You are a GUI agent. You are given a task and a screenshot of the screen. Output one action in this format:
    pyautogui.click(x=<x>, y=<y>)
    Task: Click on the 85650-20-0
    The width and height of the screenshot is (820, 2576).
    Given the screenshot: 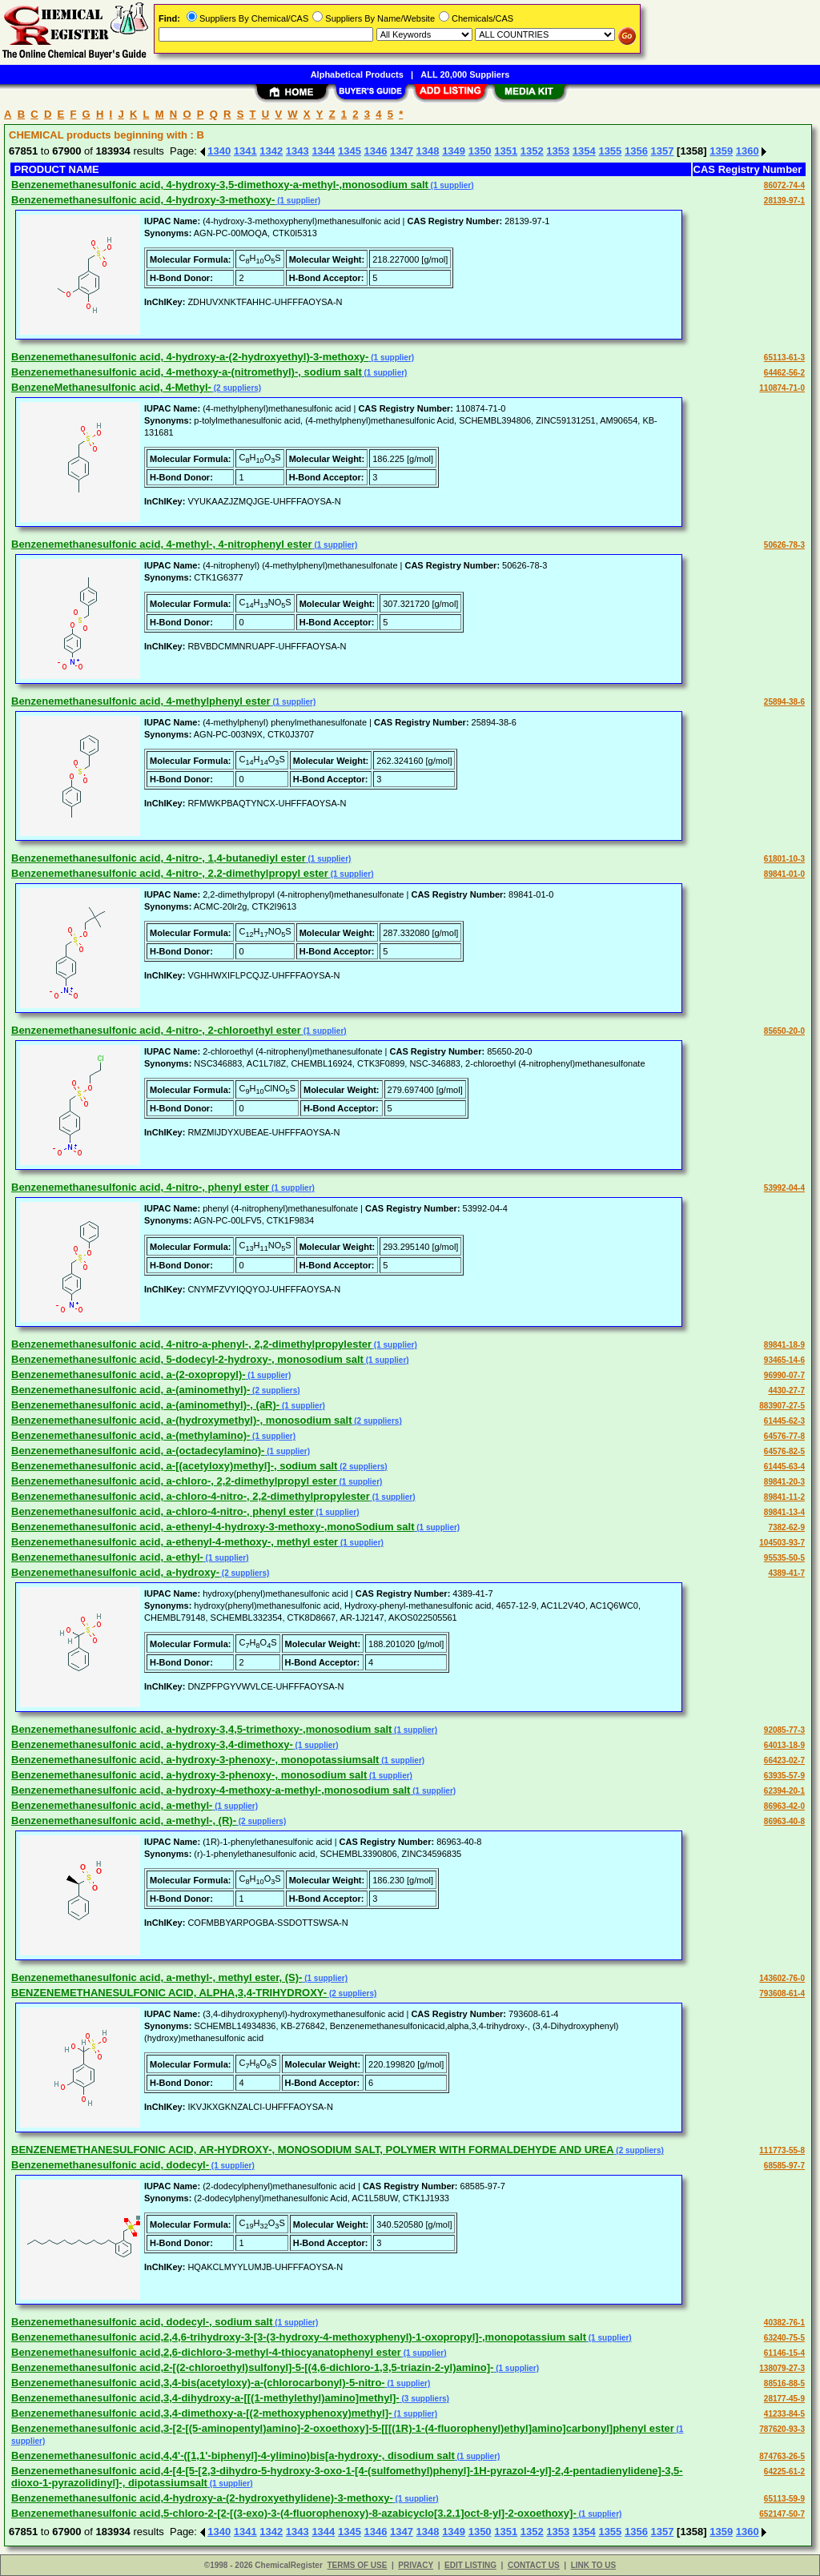 What is the action you would take?
    pyautogui.click(x=784, y=1031)
    